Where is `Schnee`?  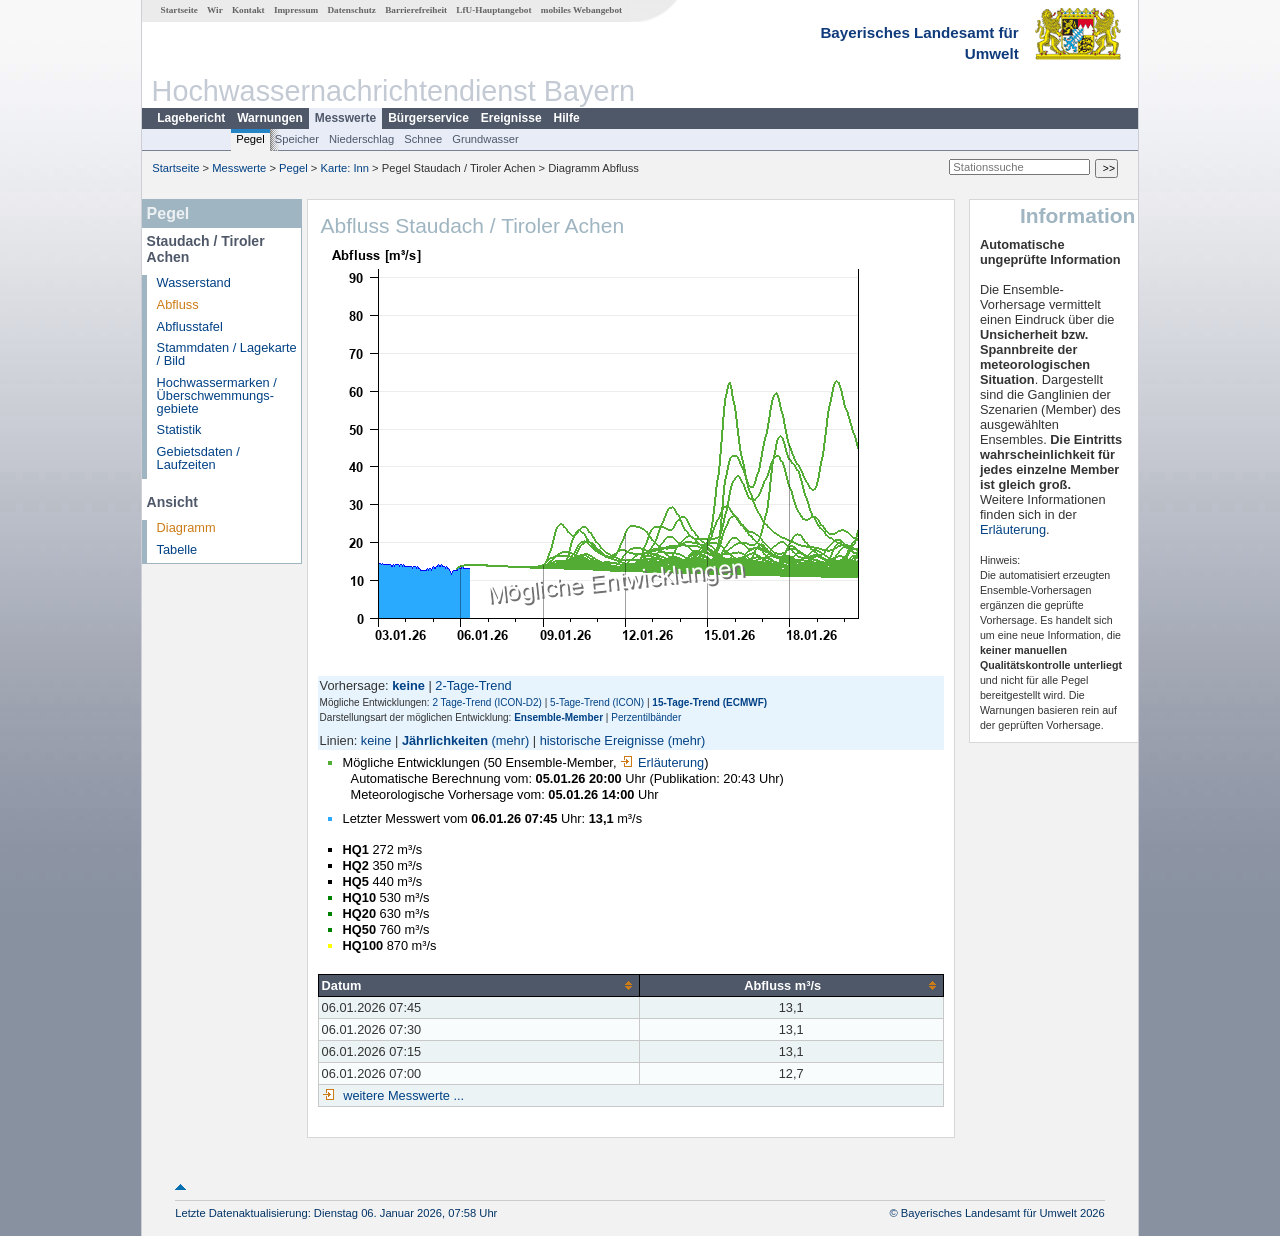
Schnee is located at coordinates (423, 139).